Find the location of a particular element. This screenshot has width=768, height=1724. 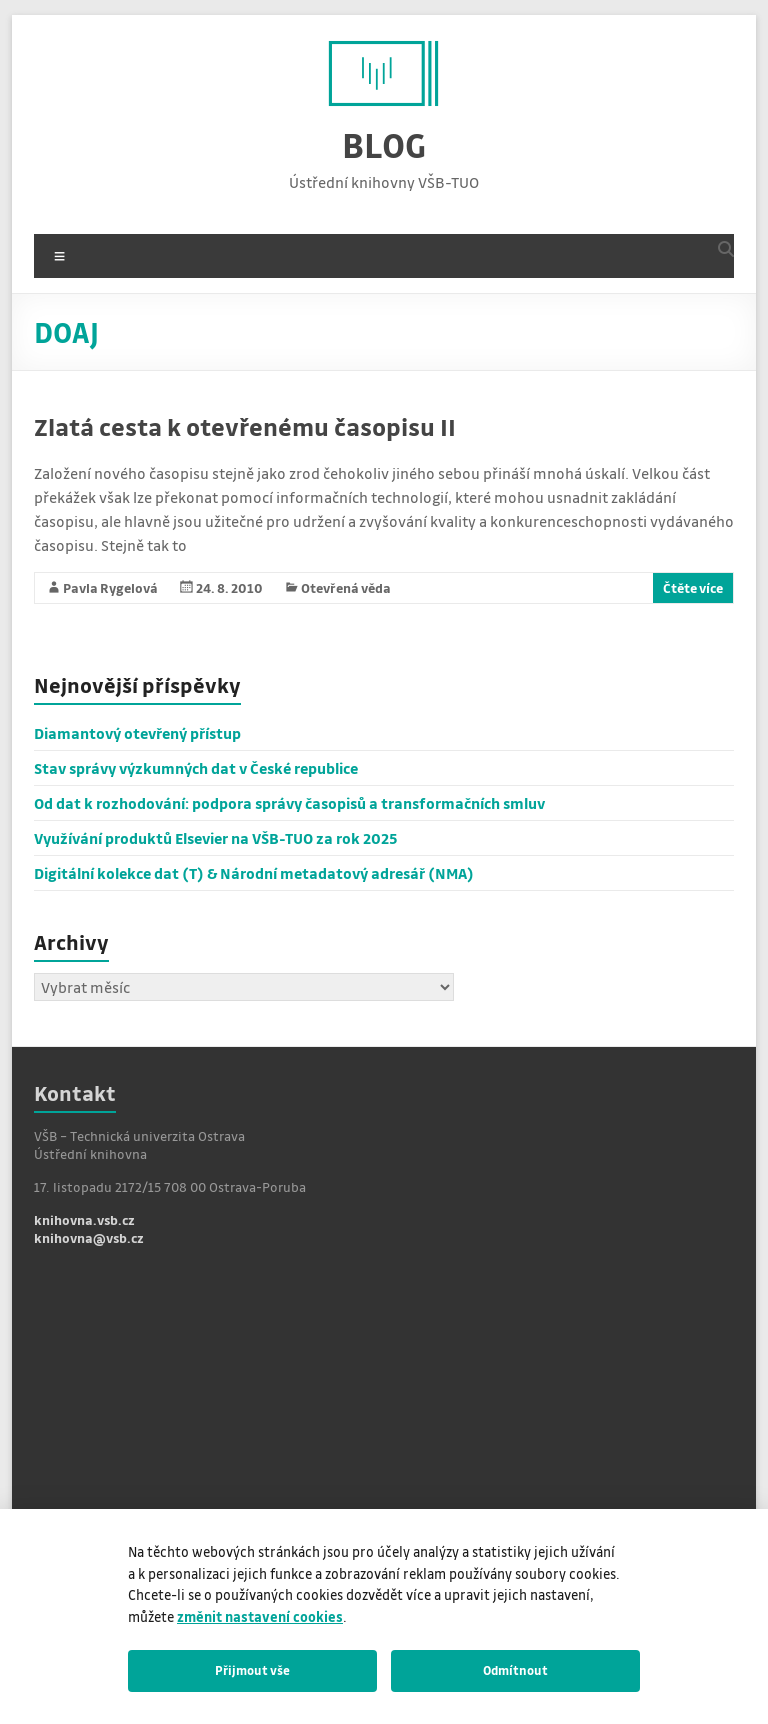

BLOG is located at coordinates (384, 144).